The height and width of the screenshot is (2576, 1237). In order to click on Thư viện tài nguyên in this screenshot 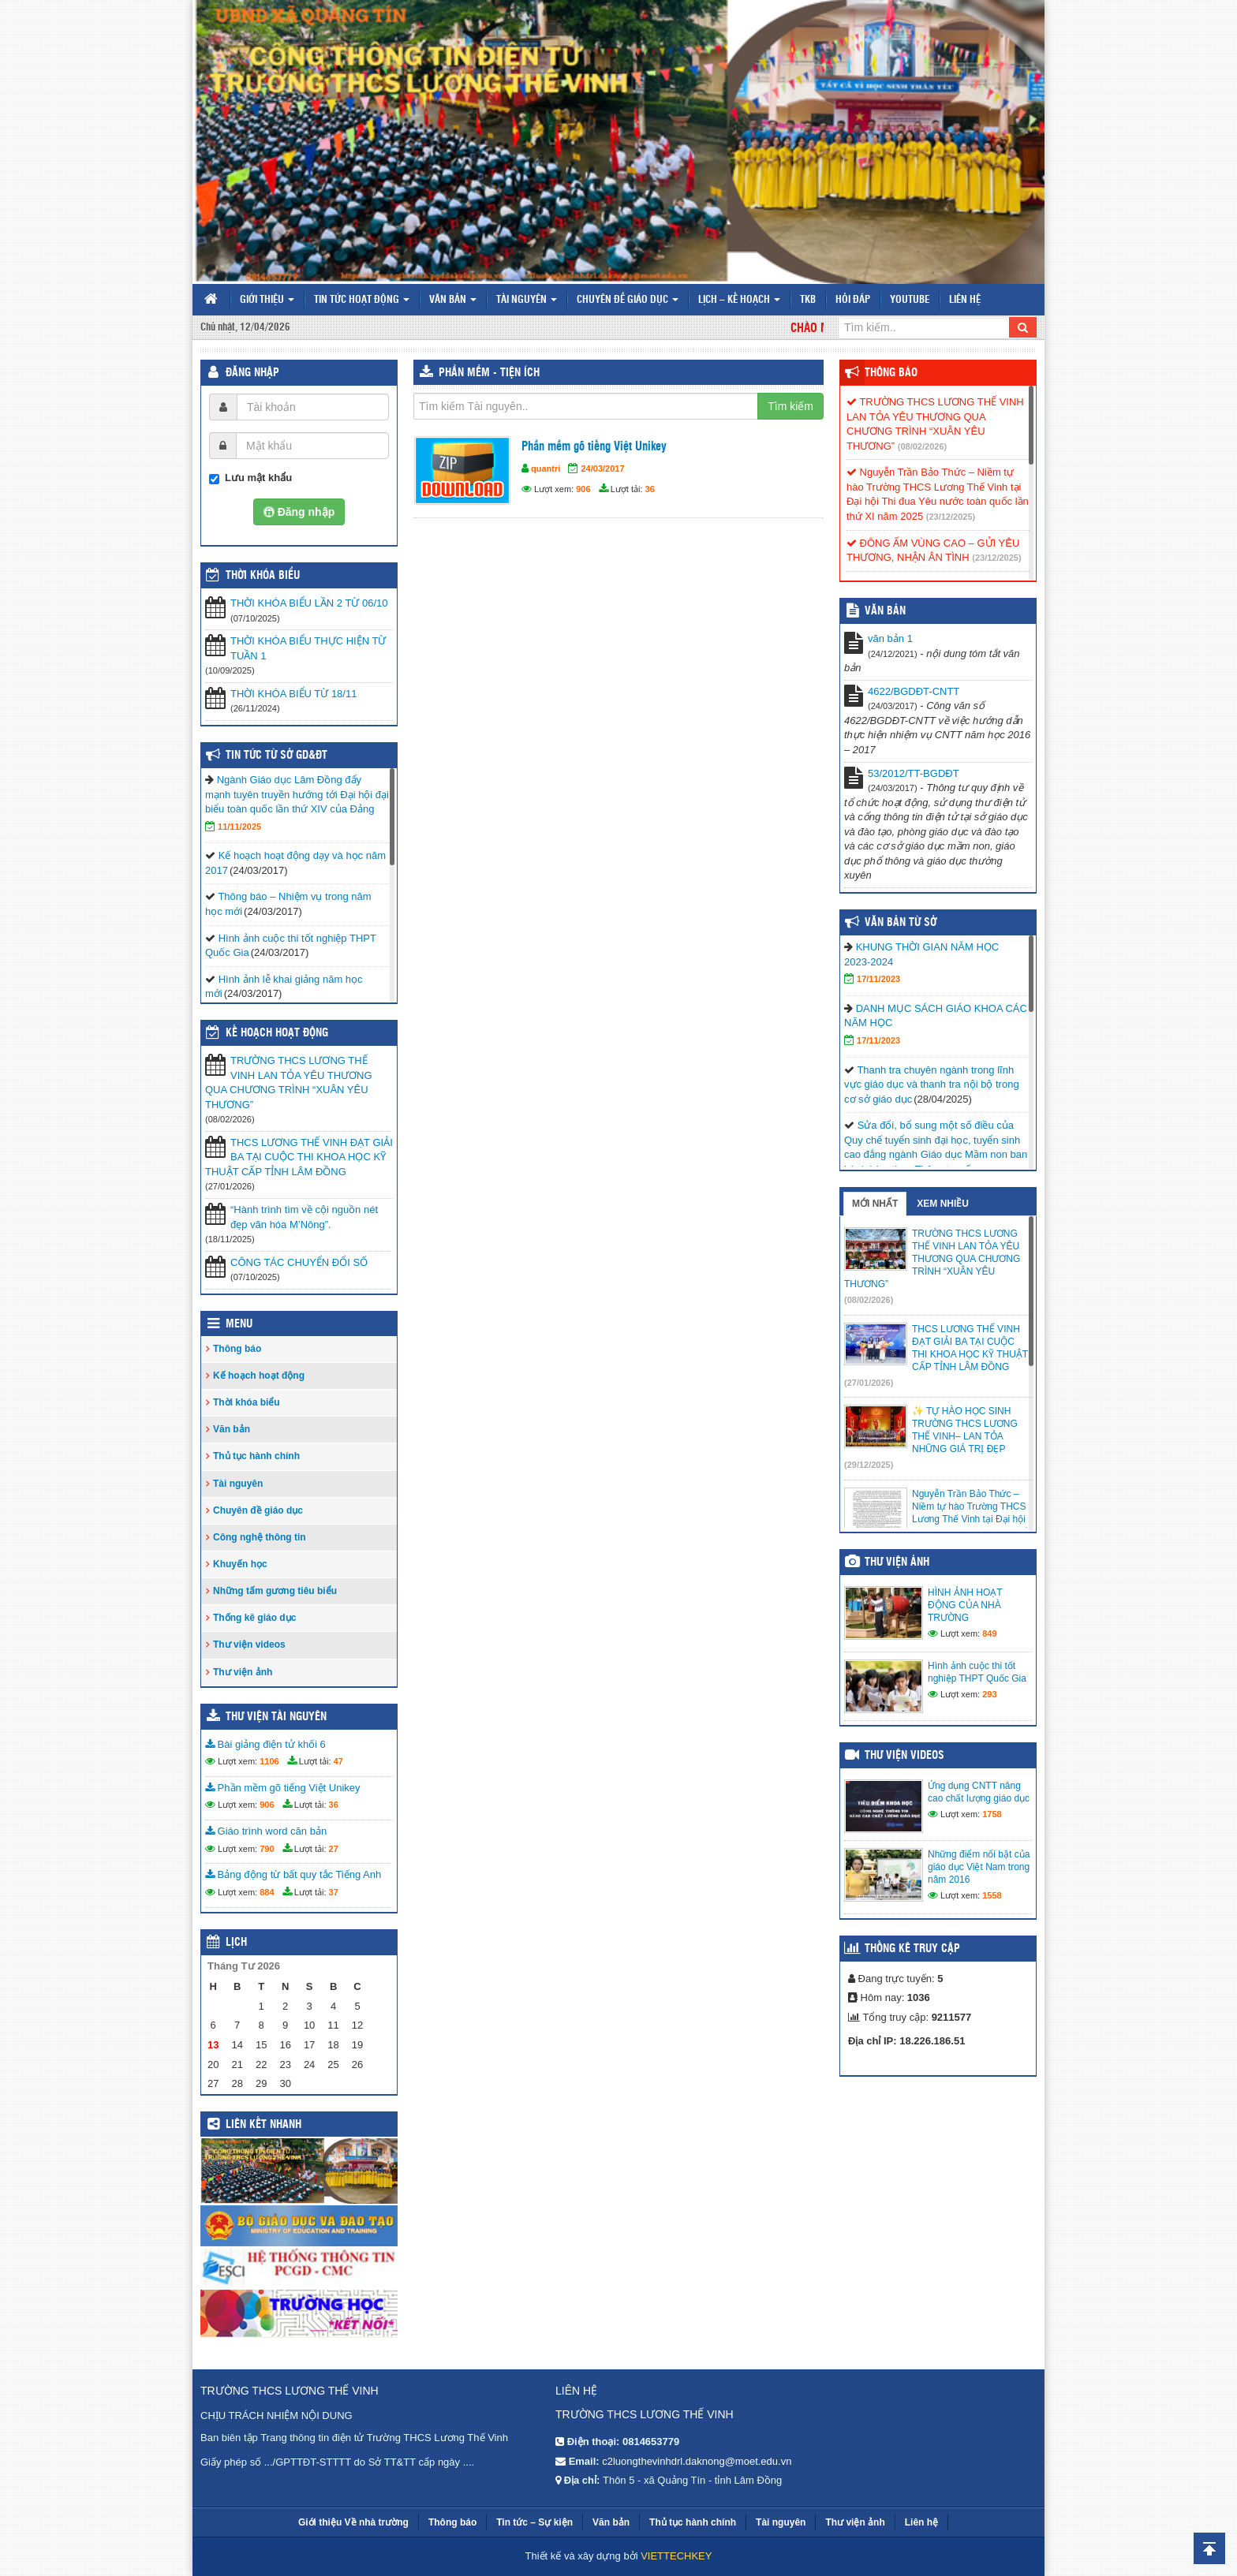, I will do `click(276, 1717)`.